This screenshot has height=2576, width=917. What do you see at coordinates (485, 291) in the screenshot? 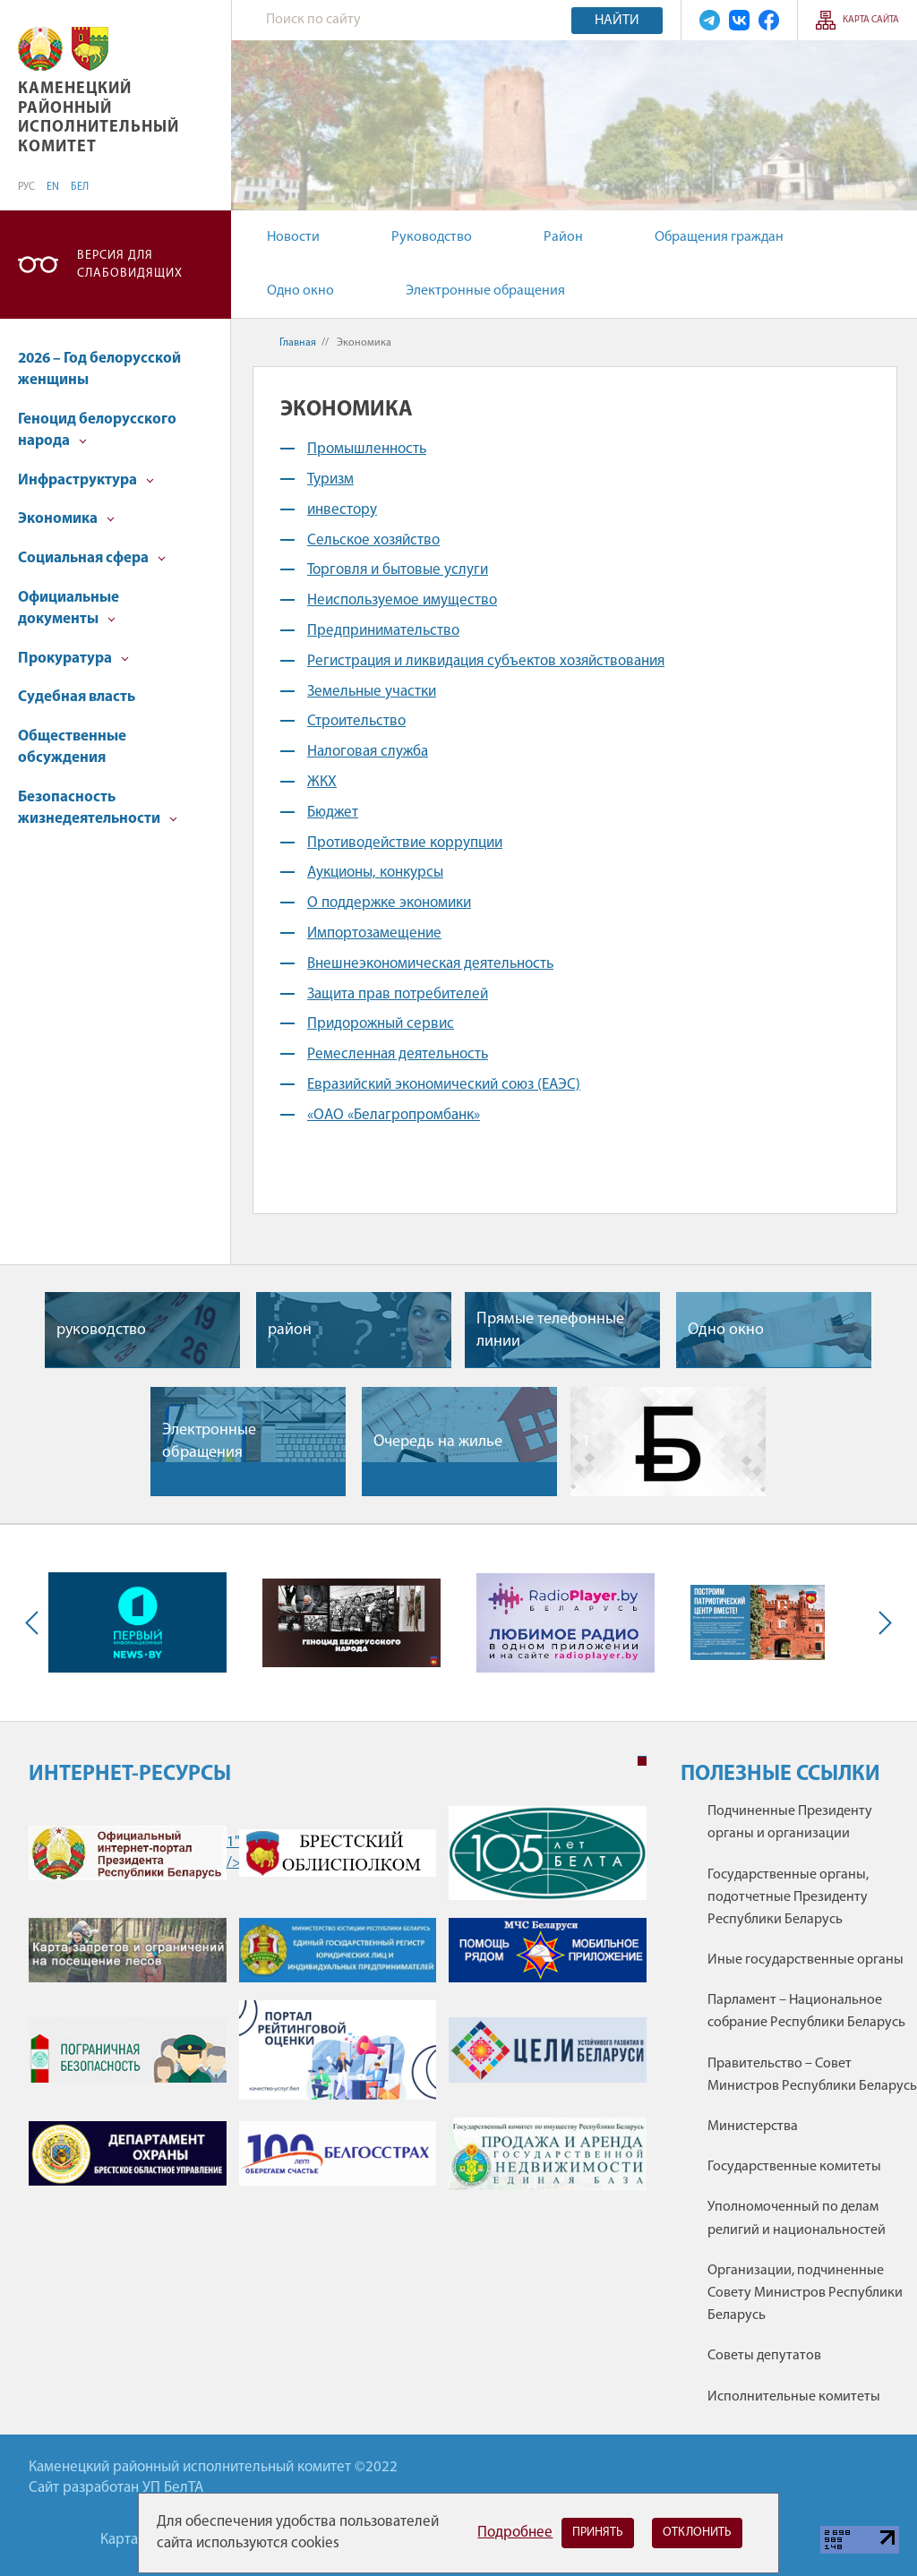
I see `Электронные обращения` at bounding box center [485, 291].